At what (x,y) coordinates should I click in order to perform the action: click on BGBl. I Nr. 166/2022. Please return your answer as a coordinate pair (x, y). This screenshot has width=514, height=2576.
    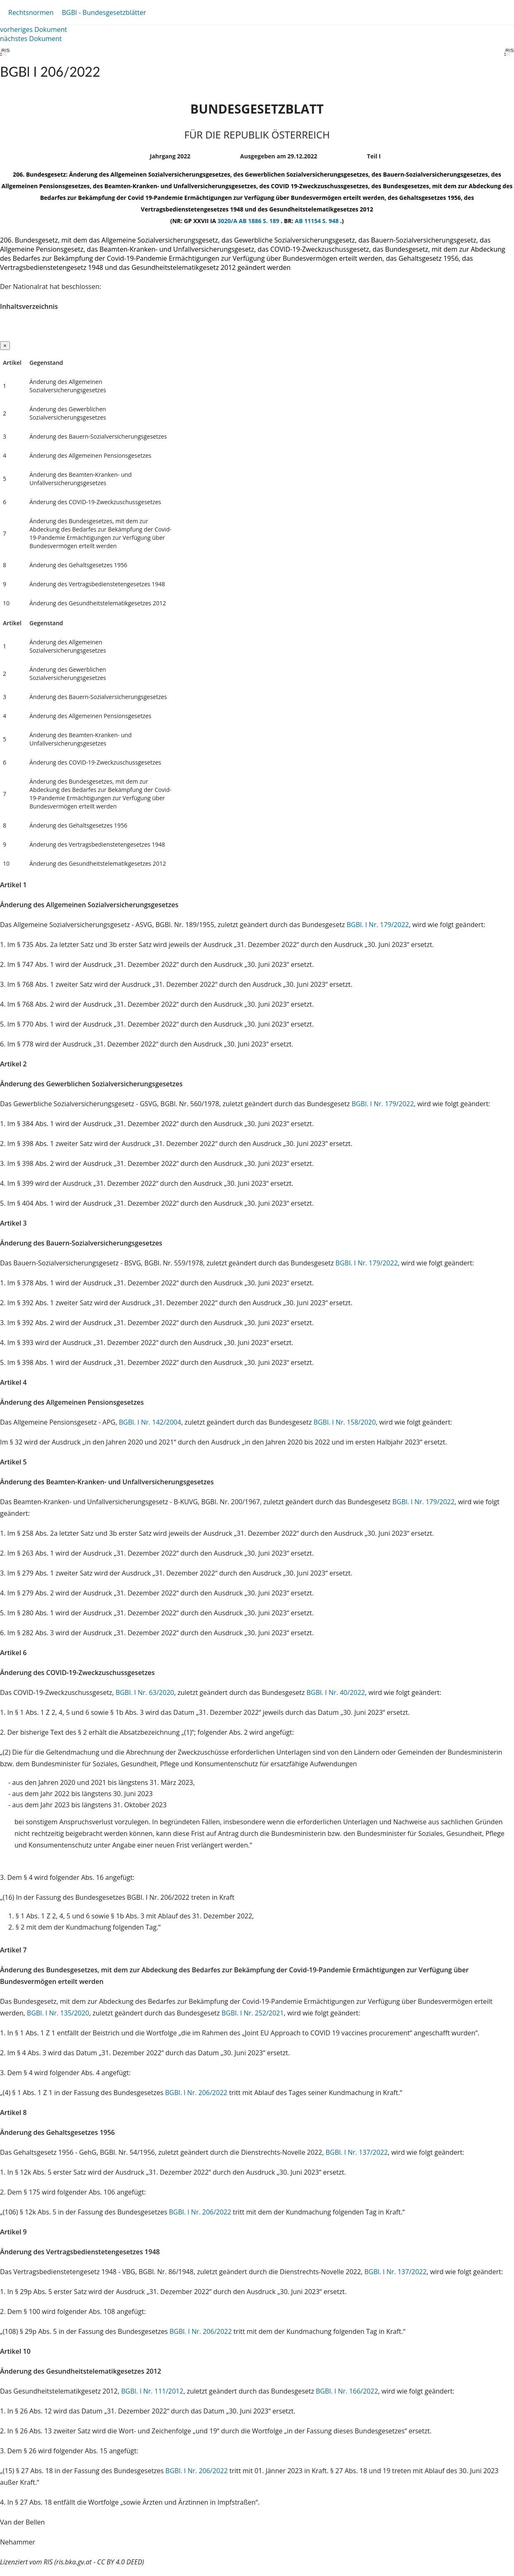
    Looking at the image, I should click on (347, 2391).